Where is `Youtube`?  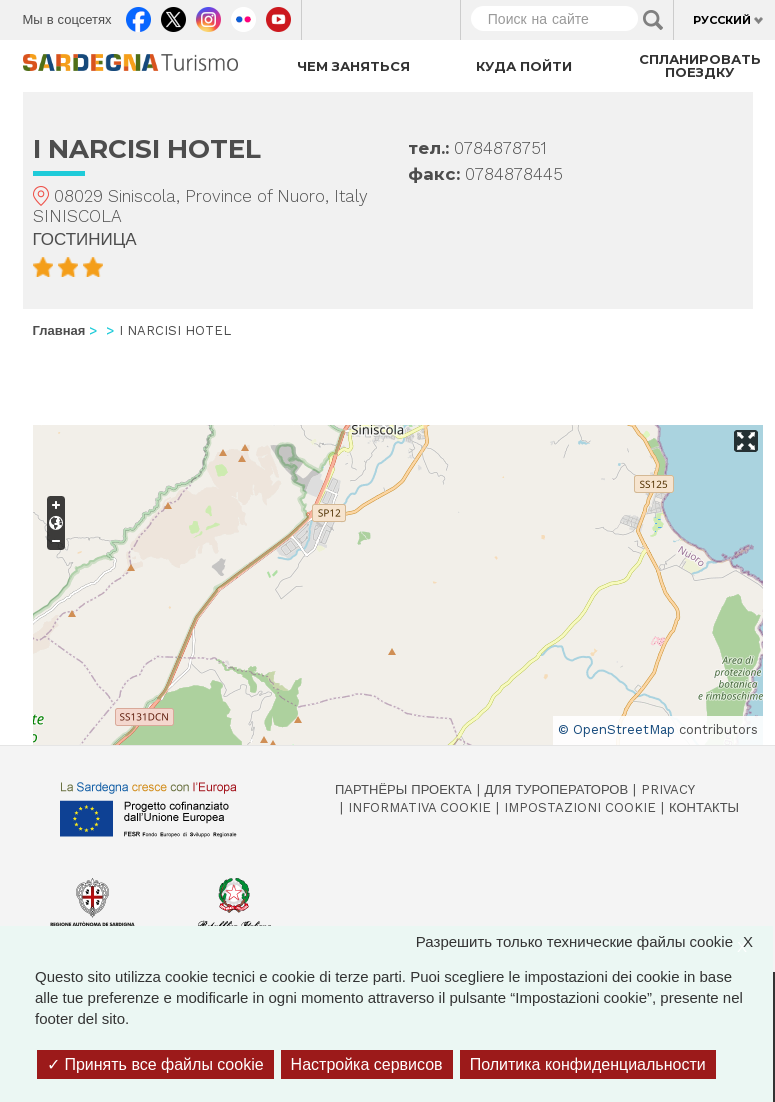 Youtube is located at coordinates (278, 15).